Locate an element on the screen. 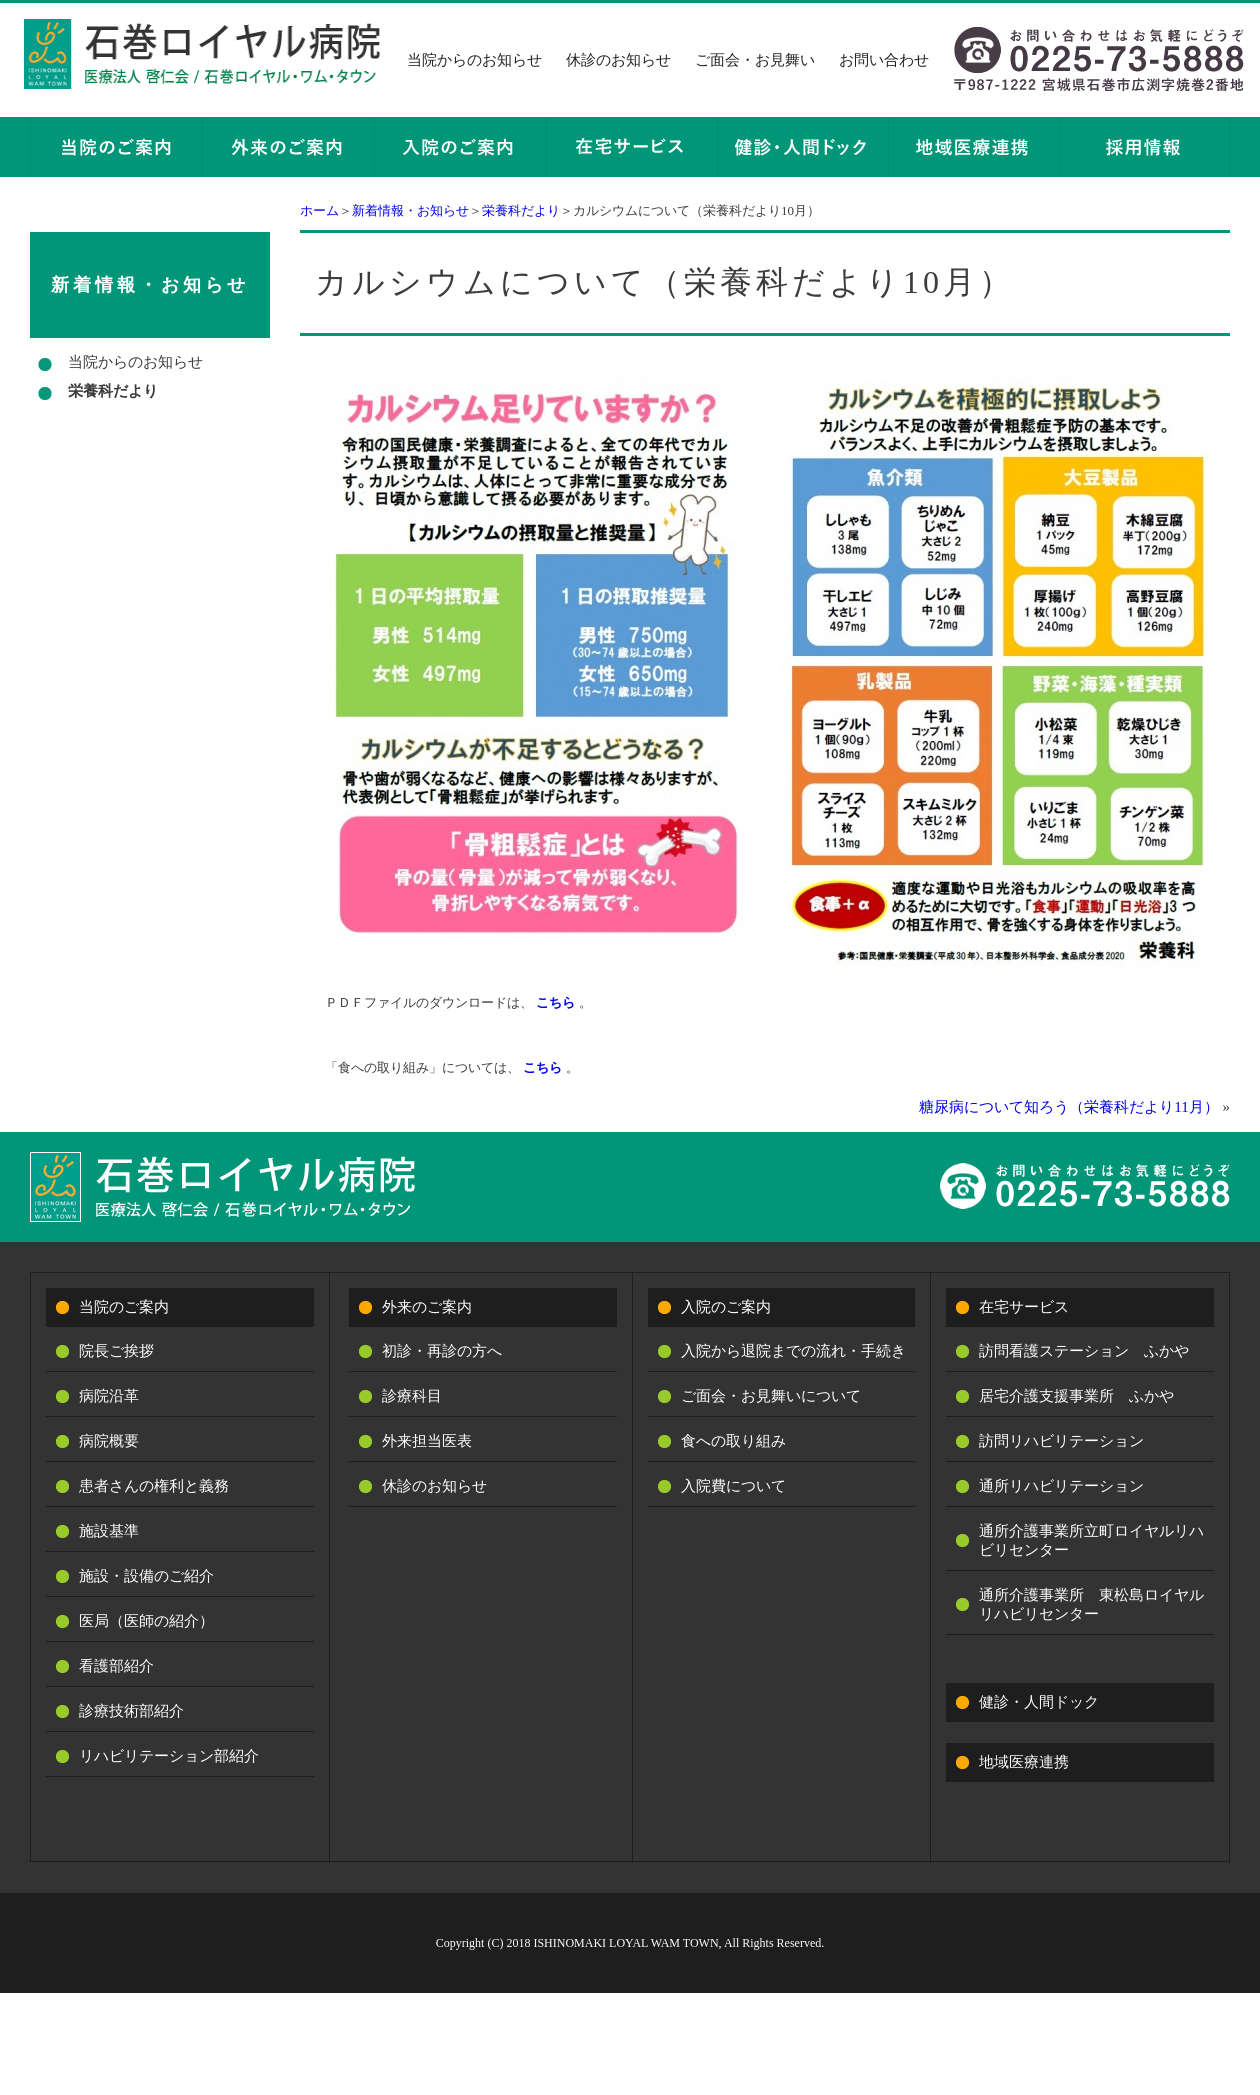  糖尿病について知ろう（栄養科だより11月） is located at coordinates (1068, 1107).